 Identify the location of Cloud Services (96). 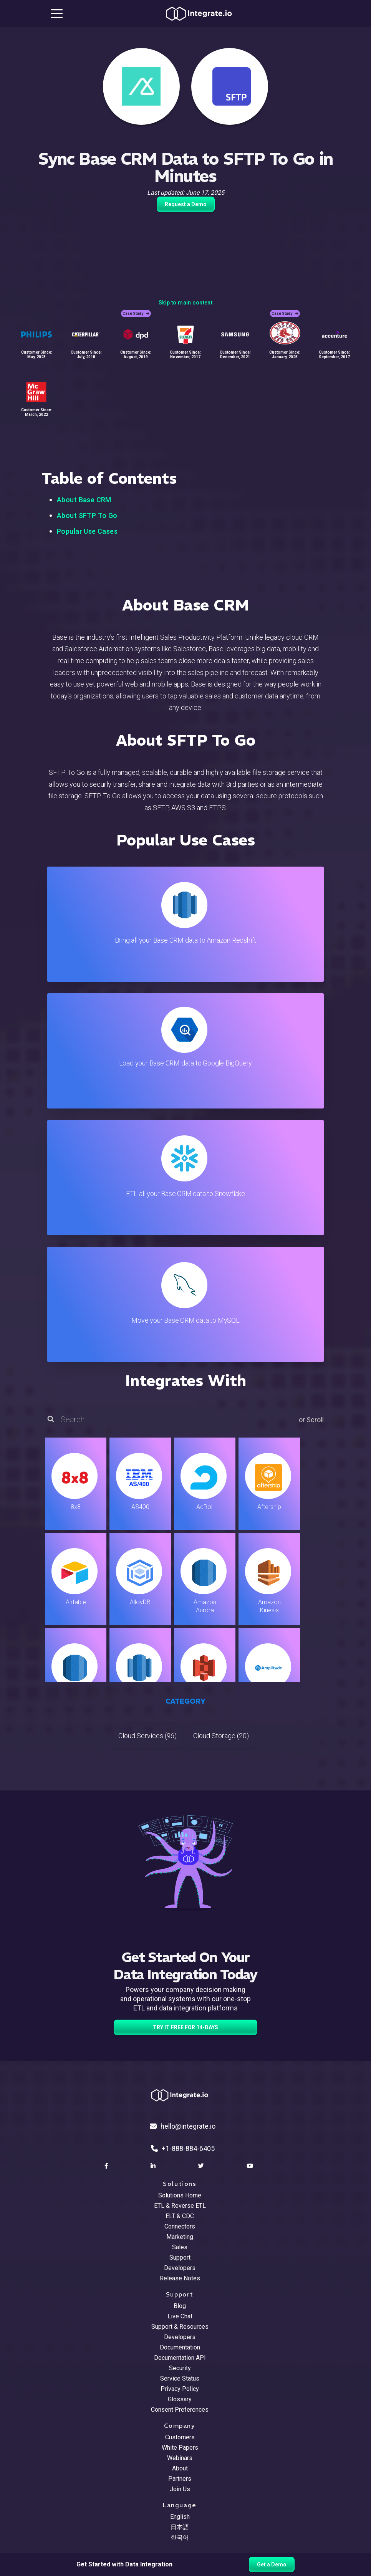
(147, 1736).